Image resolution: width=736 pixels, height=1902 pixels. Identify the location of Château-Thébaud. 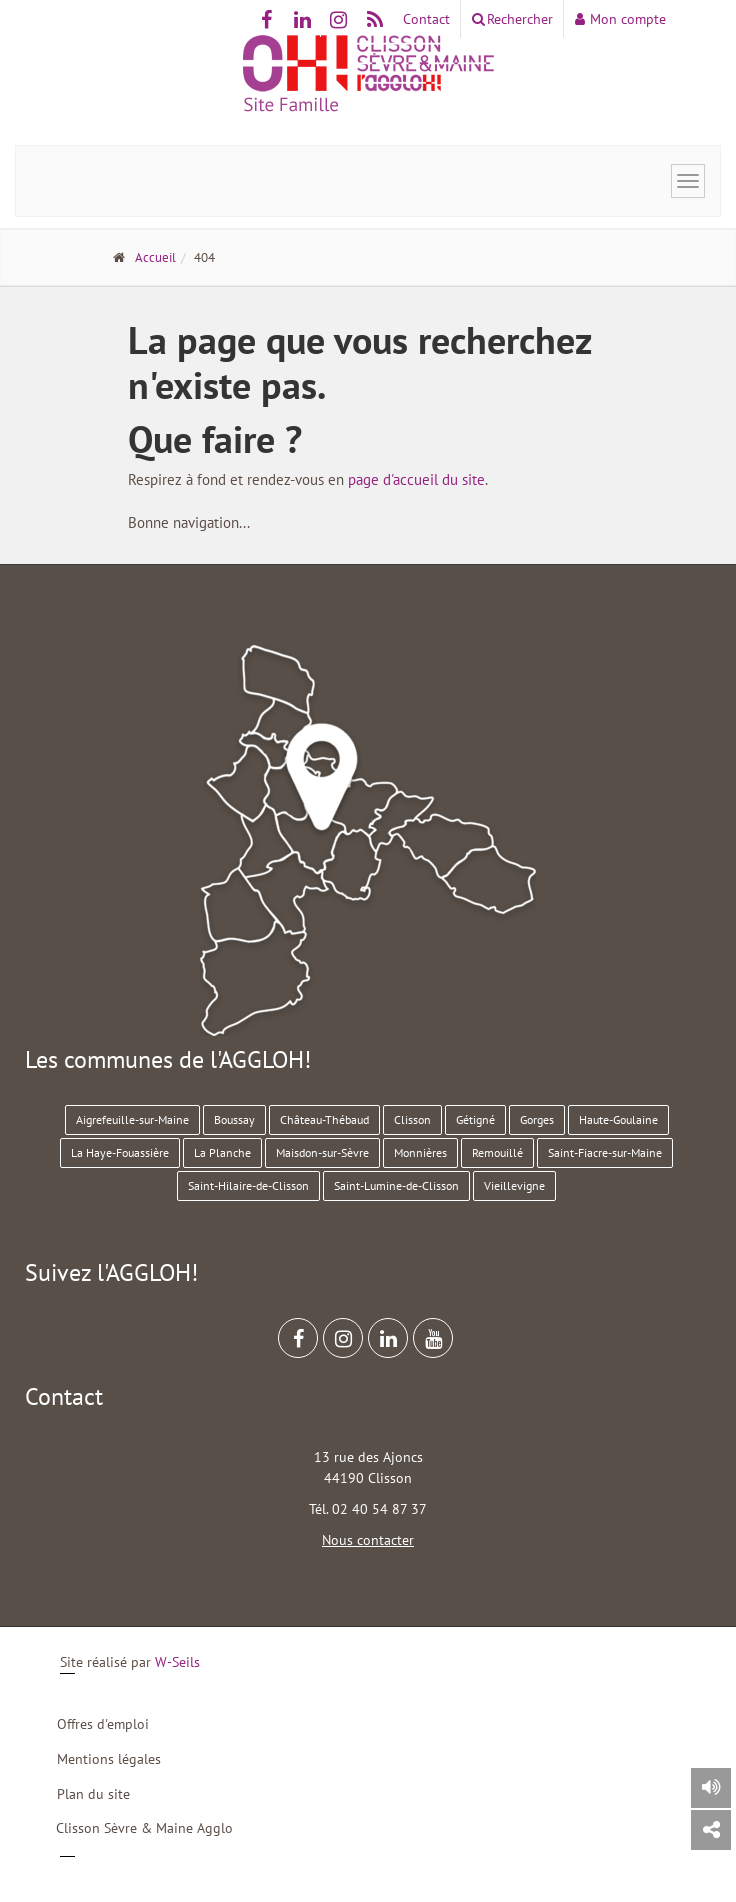
(324, 1119).